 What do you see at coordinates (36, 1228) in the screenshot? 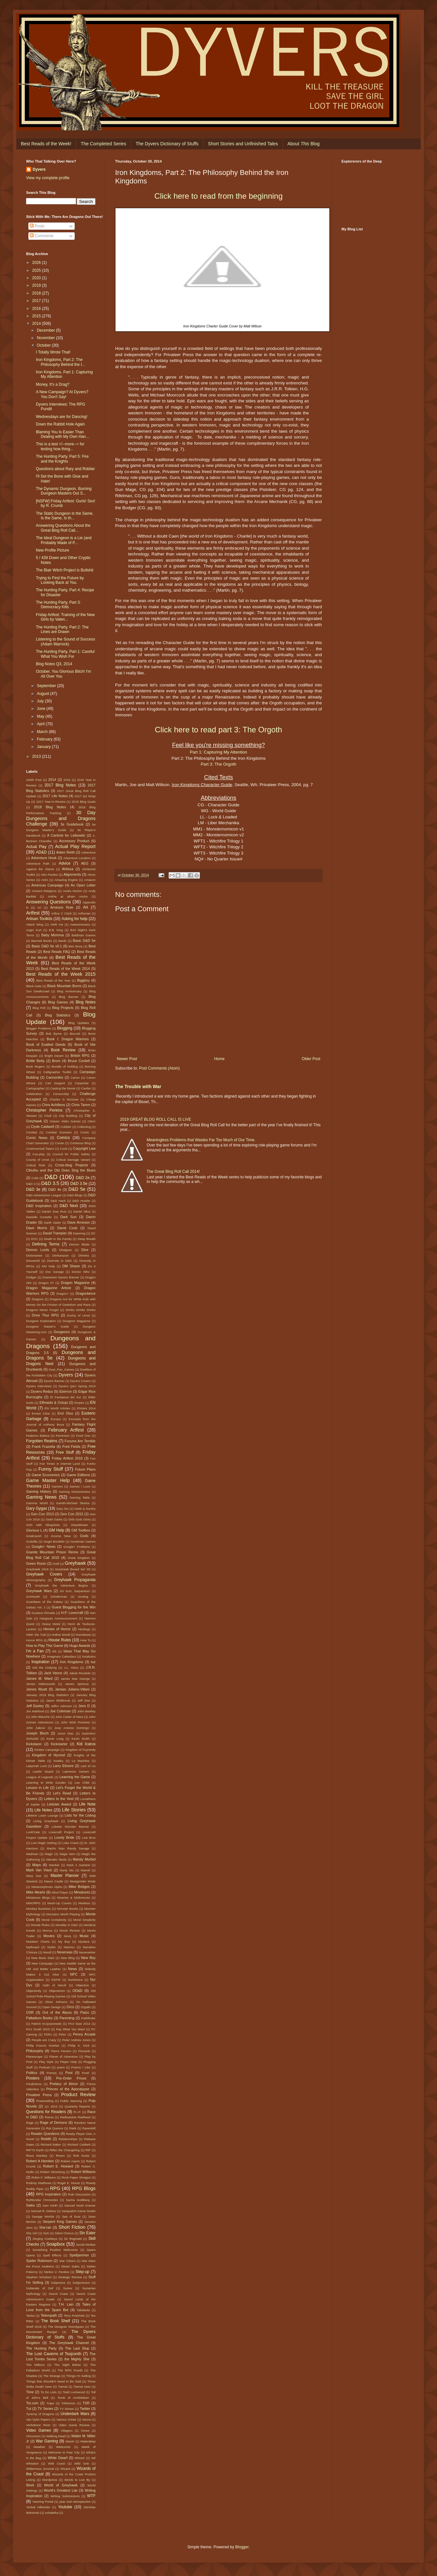
I see `Dave Morris` at bounding box center [36, 1228].